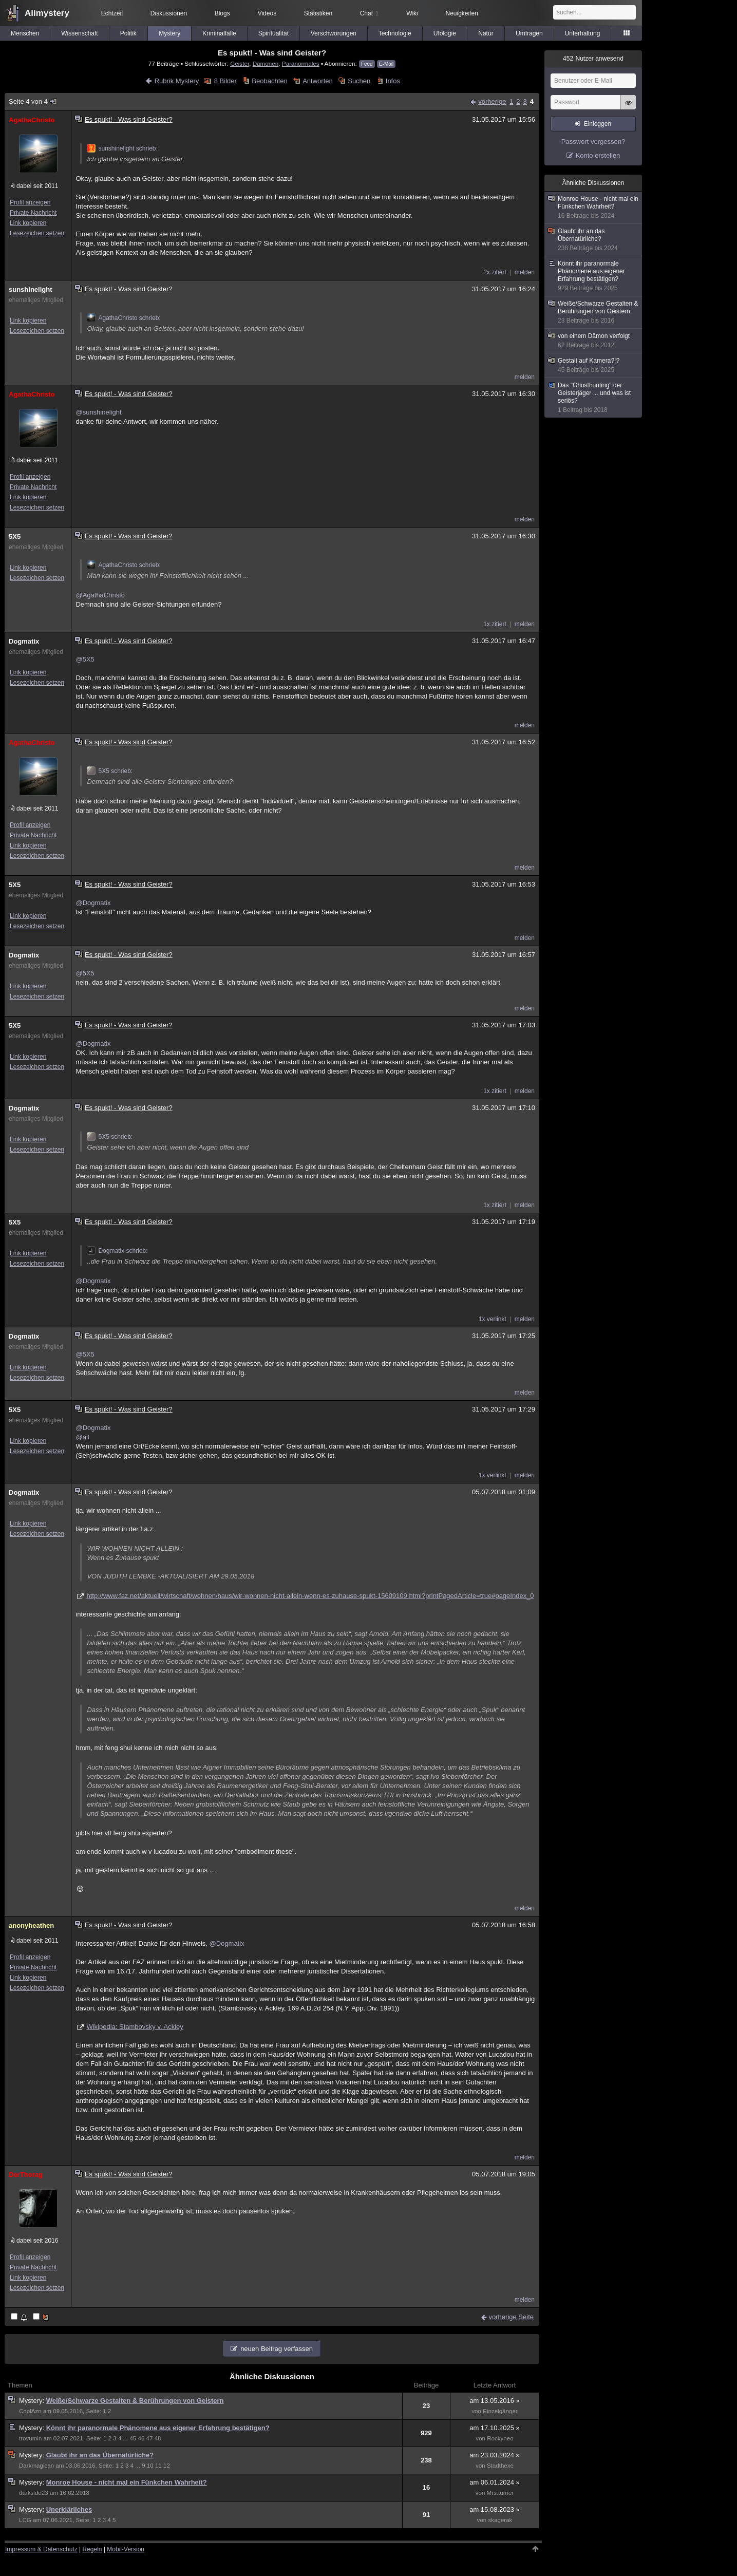 The height and width of the screenshot is (2576, 737). What do you see at coordinates (525, 272) in the screenshot?
I see `melden` at bounding box center [525, 272].